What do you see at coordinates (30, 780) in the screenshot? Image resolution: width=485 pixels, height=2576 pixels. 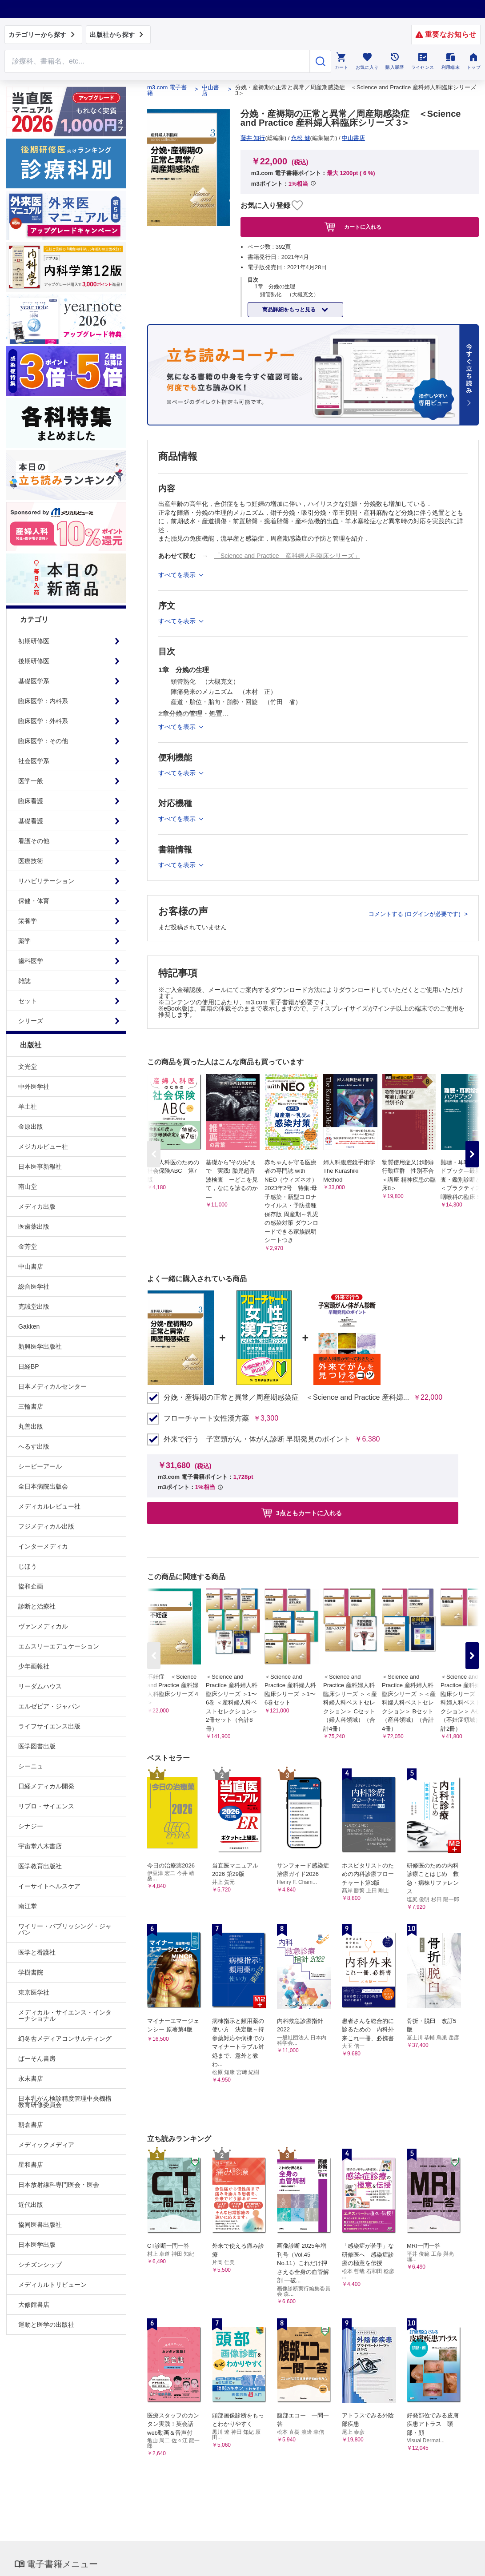 I see `医学一般` at bounding box center [30, 780].